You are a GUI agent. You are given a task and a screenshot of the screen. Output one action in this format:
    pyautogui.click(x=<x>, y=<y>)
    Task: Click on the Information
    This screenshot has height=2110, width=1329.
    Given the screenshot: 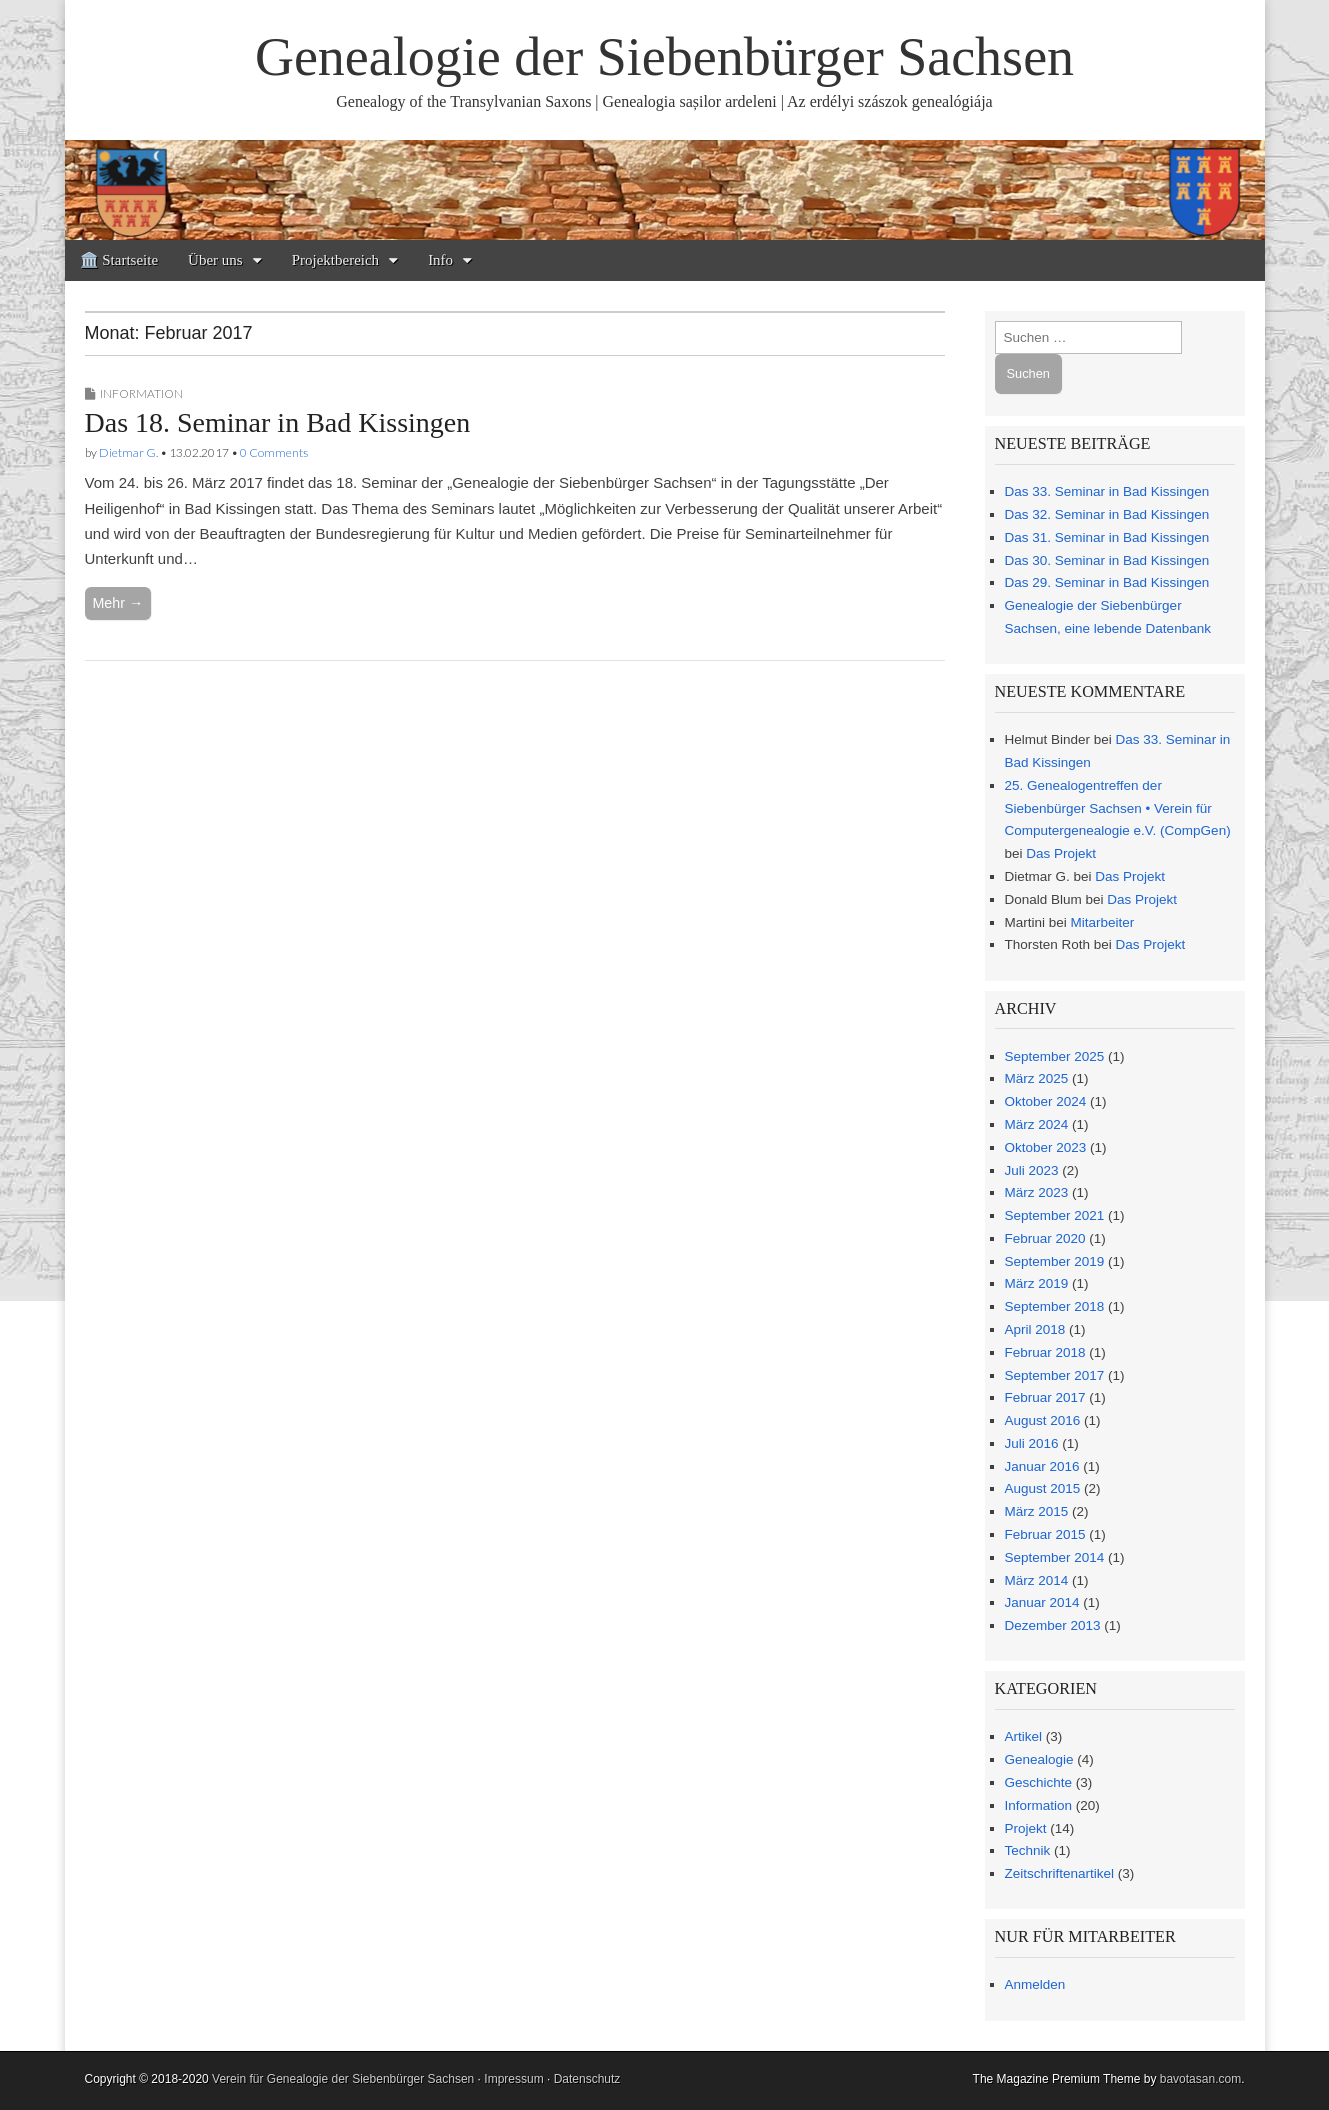 What is the action you would take?
    pyautogui.click(x=141, y=393)
    